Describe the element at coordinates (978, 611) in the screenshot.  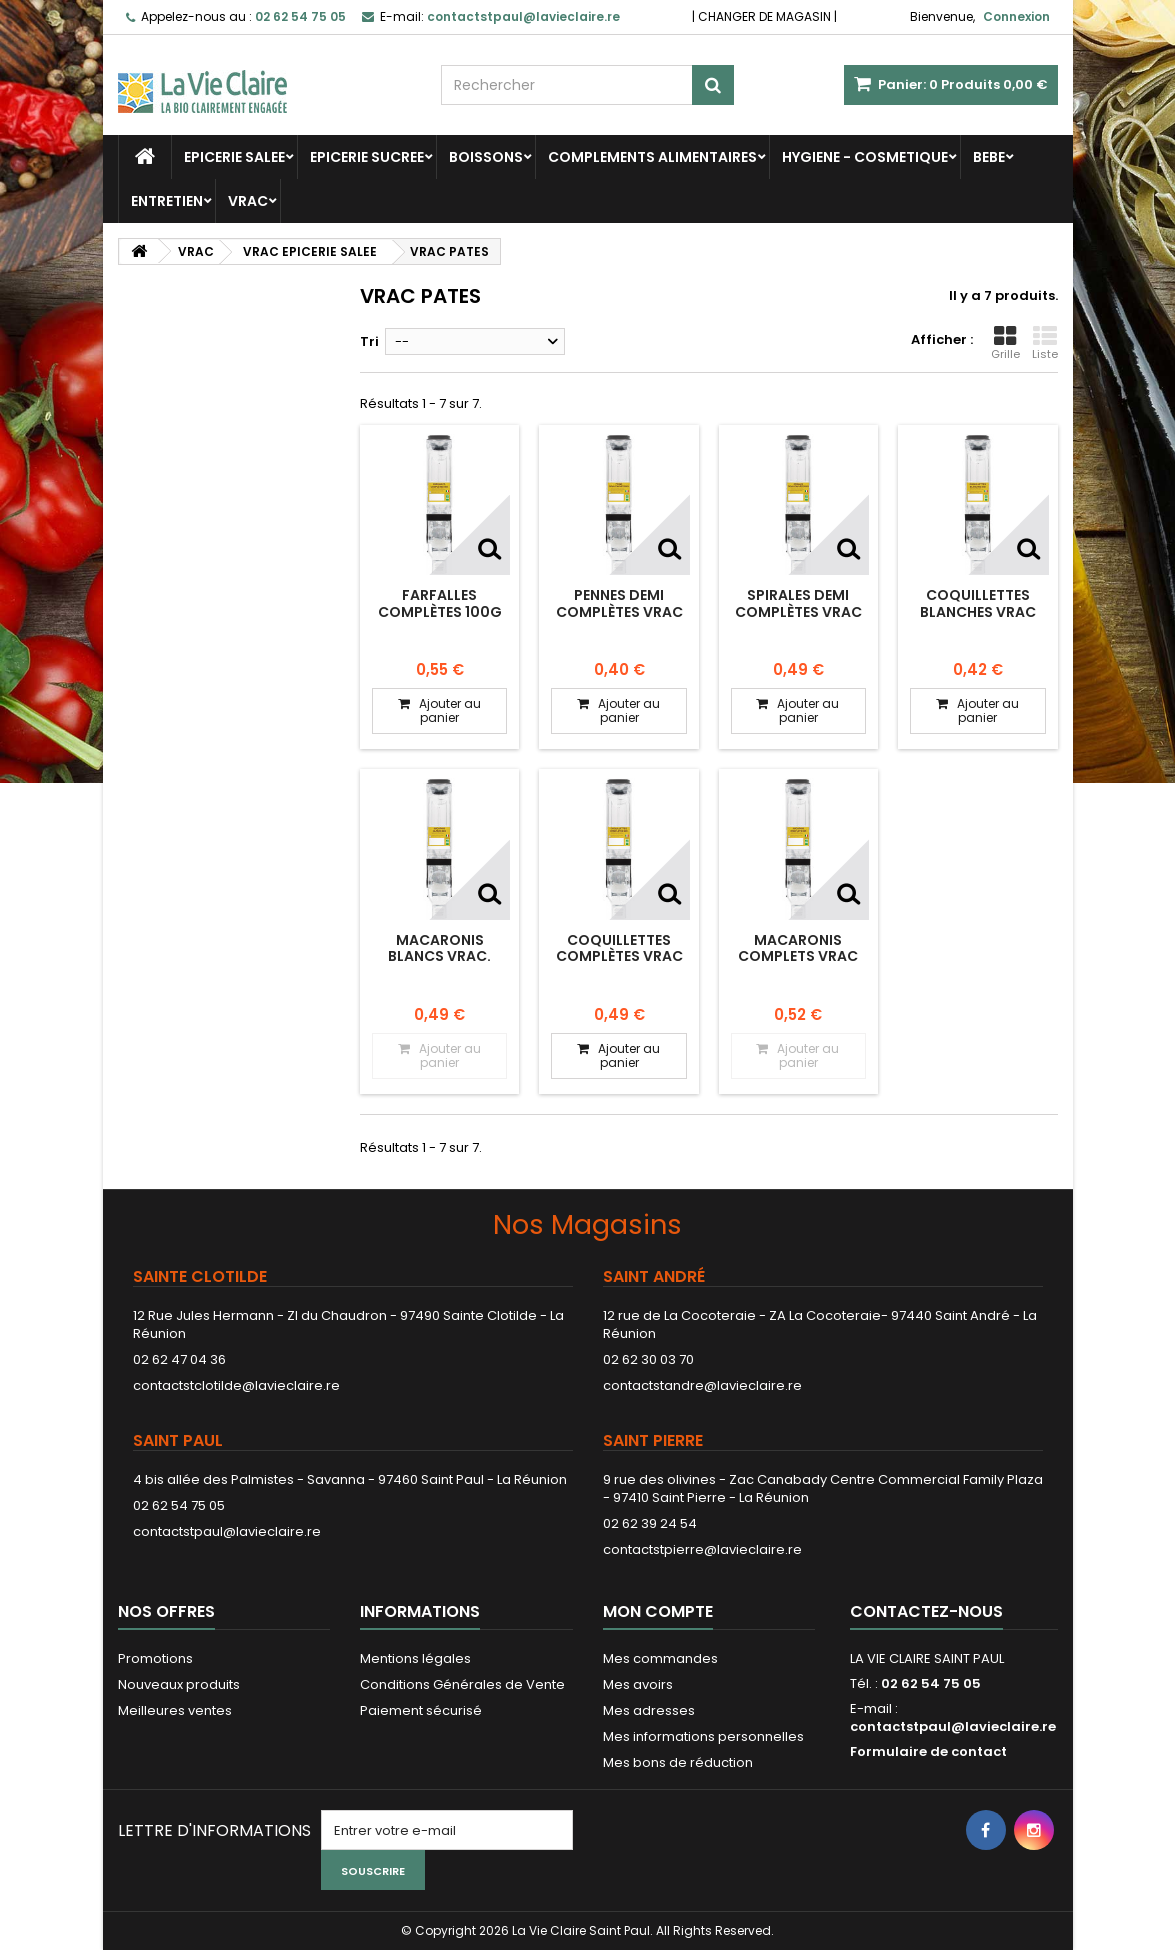
I see `Coquillettes blanches vrac 100g` at that location.